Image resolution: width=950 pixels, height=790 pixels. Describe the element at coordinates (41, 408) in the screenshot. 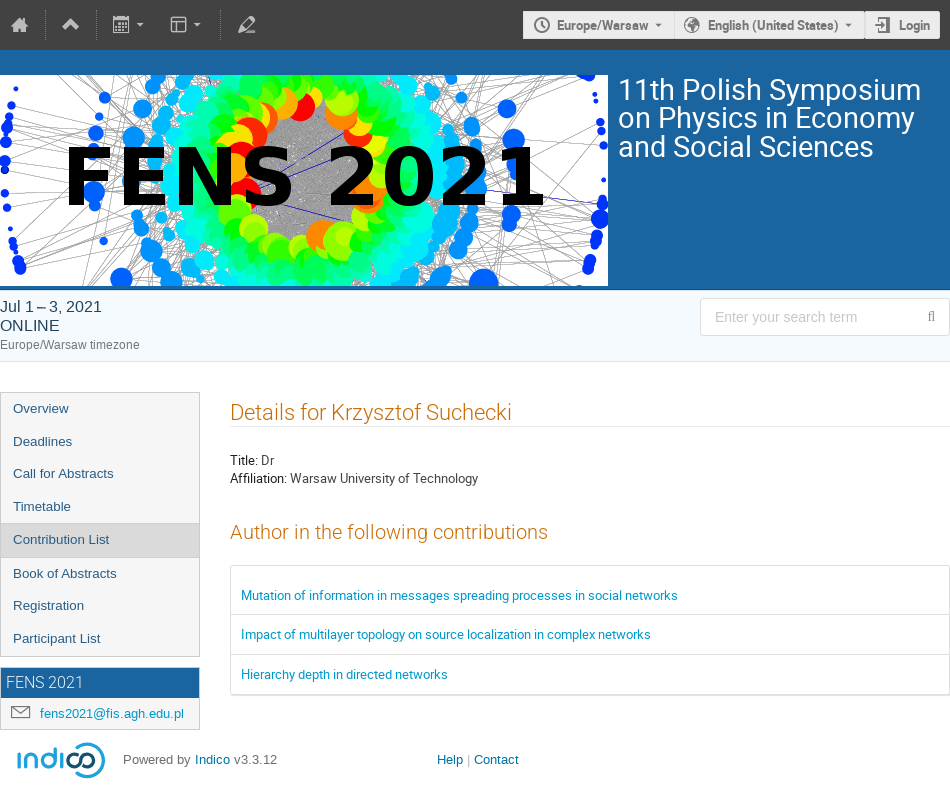

I see `Overview` at that location.